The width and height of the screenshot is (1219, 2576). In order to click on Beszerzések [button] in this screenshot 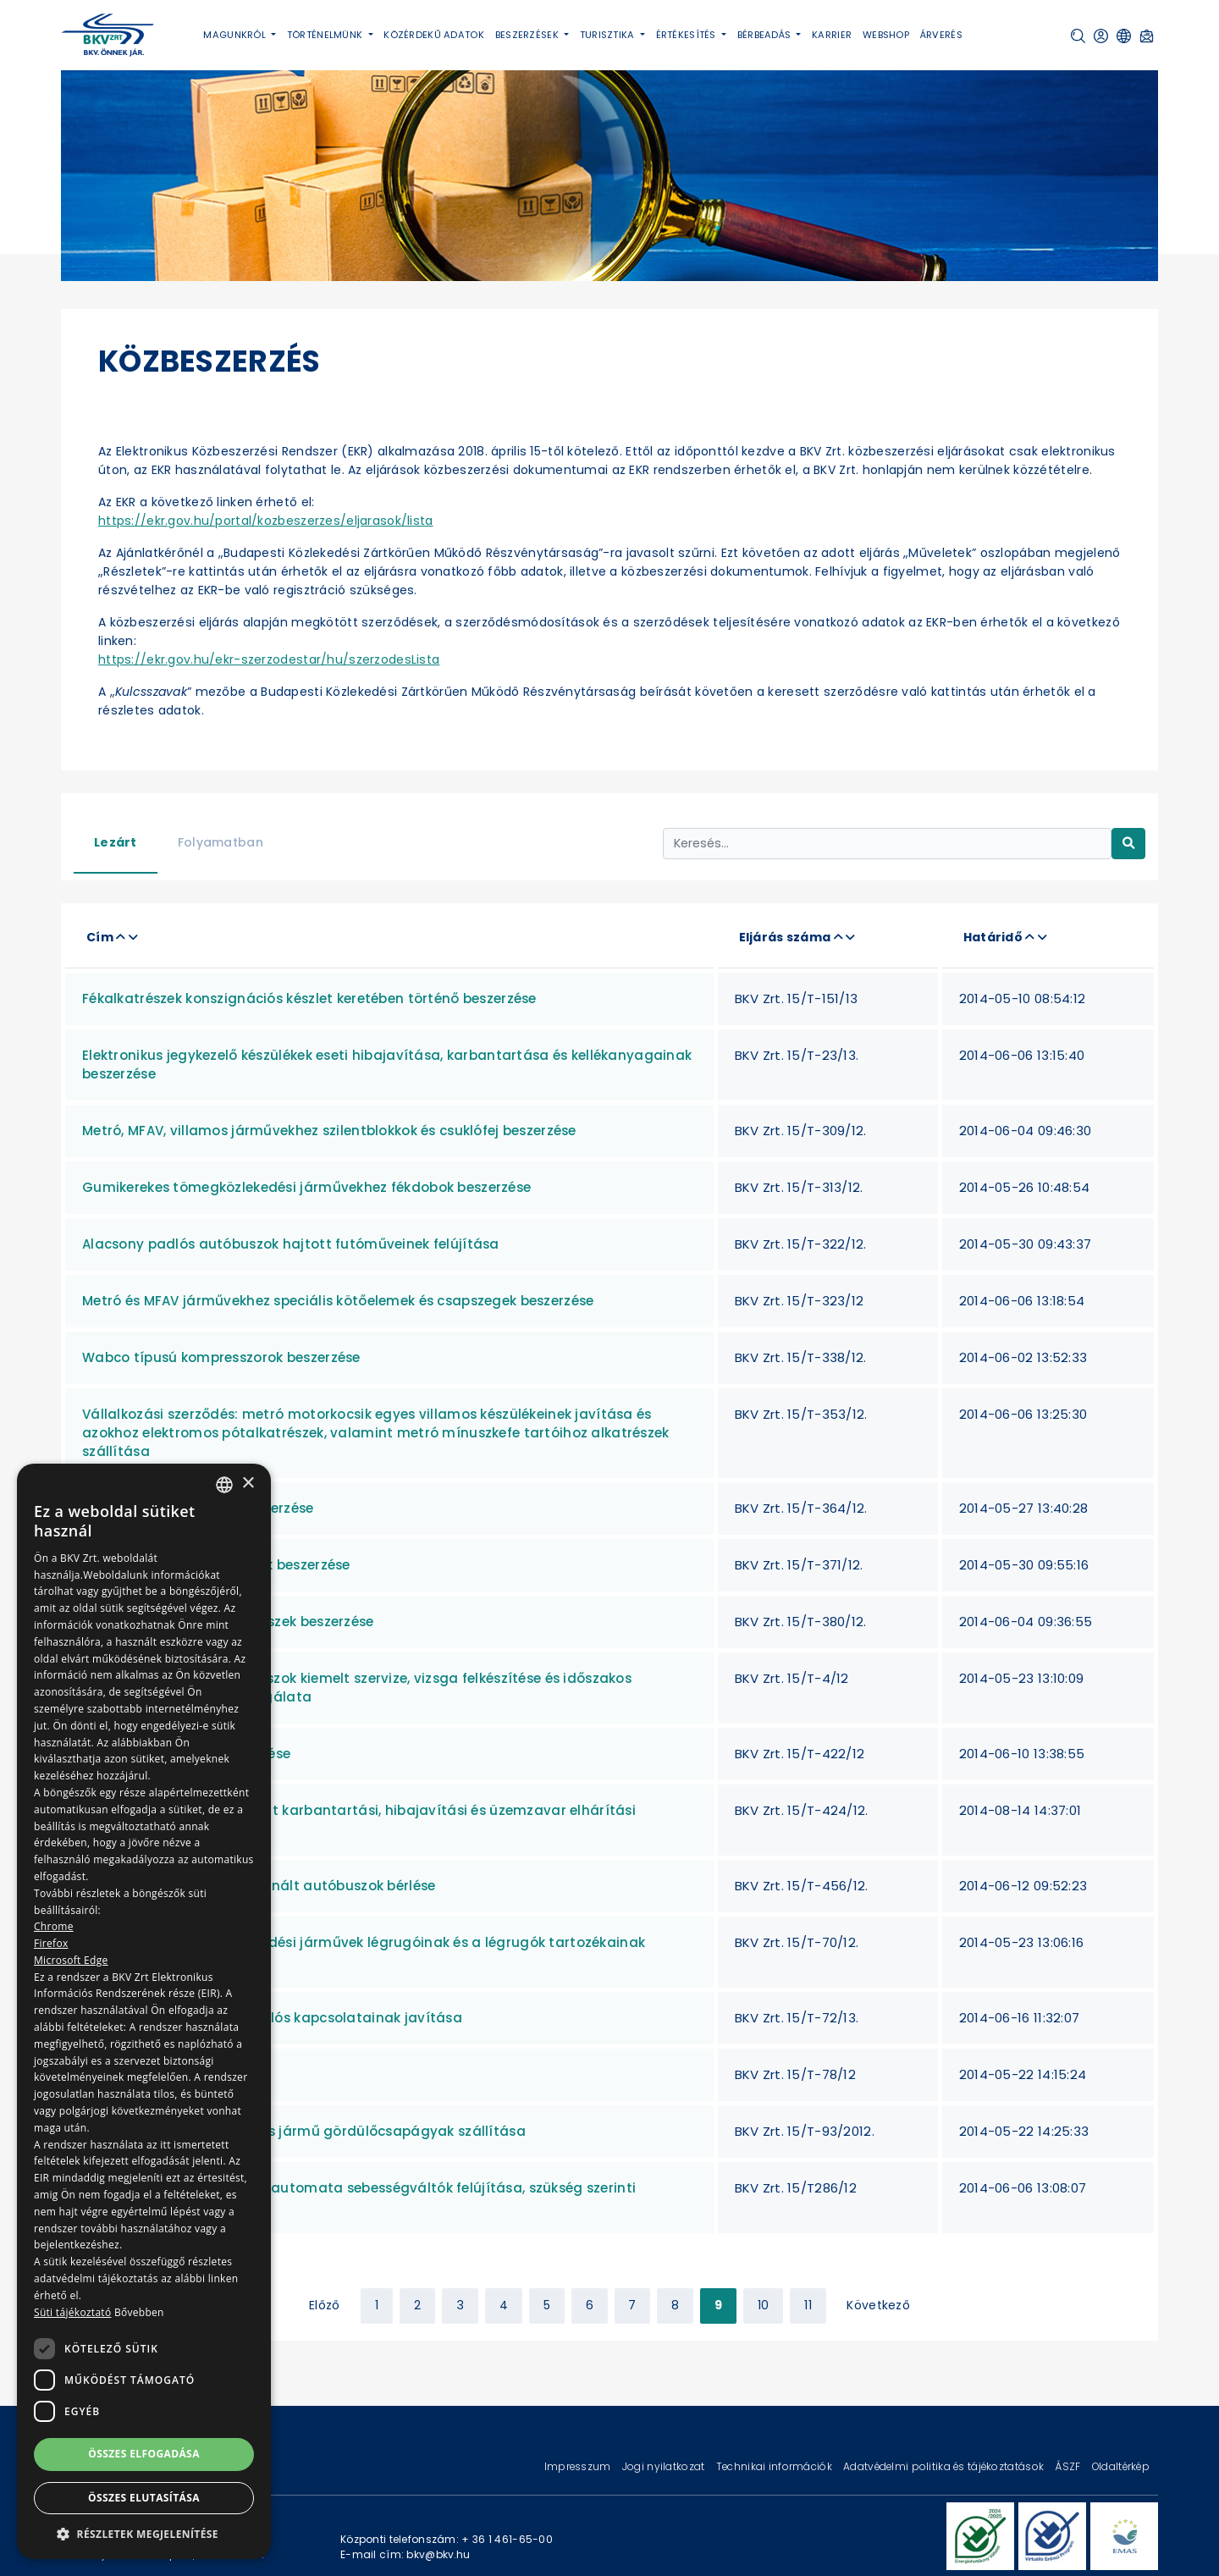, I will do `click(528, 34)`.